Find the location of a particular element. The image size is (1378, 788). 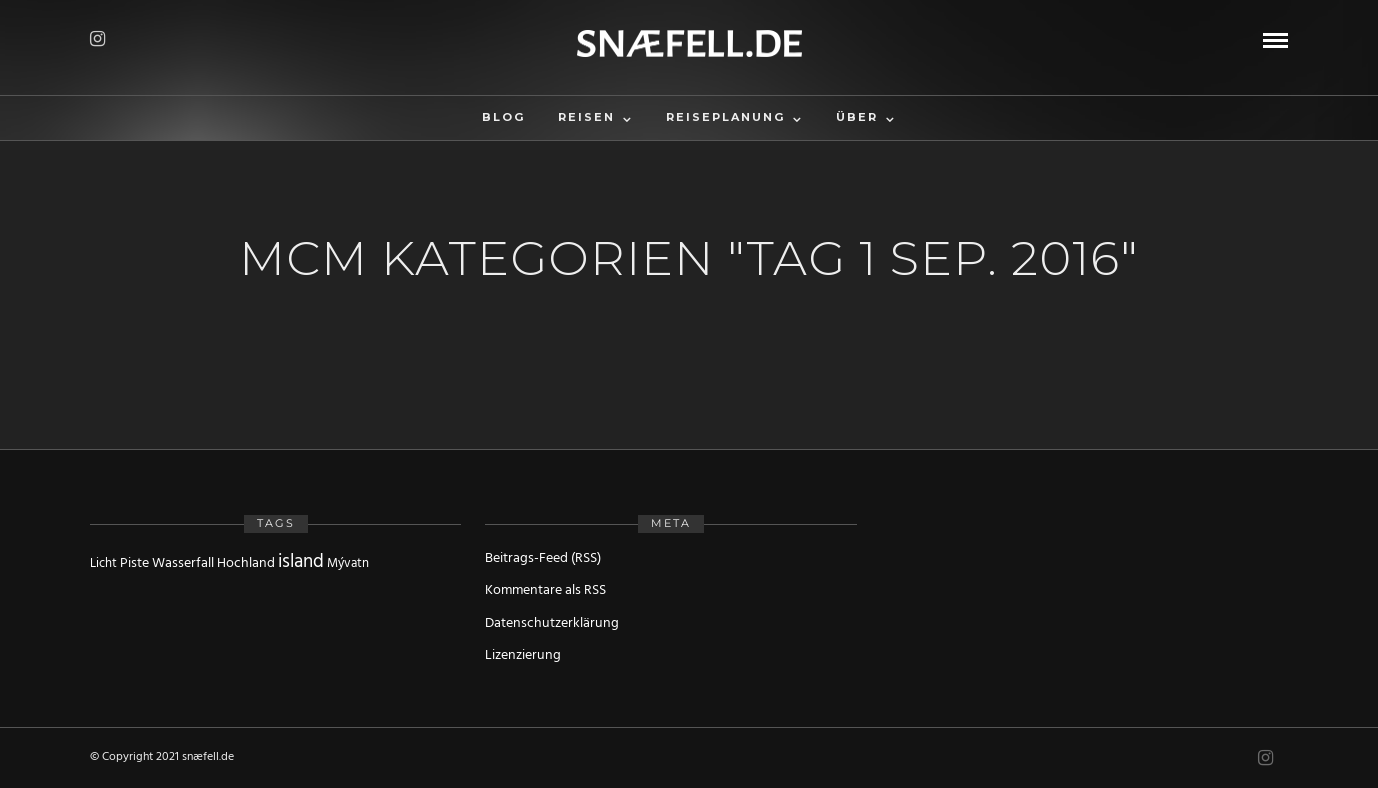

Datenschutzerklärung is located at coordinates (552, 623).